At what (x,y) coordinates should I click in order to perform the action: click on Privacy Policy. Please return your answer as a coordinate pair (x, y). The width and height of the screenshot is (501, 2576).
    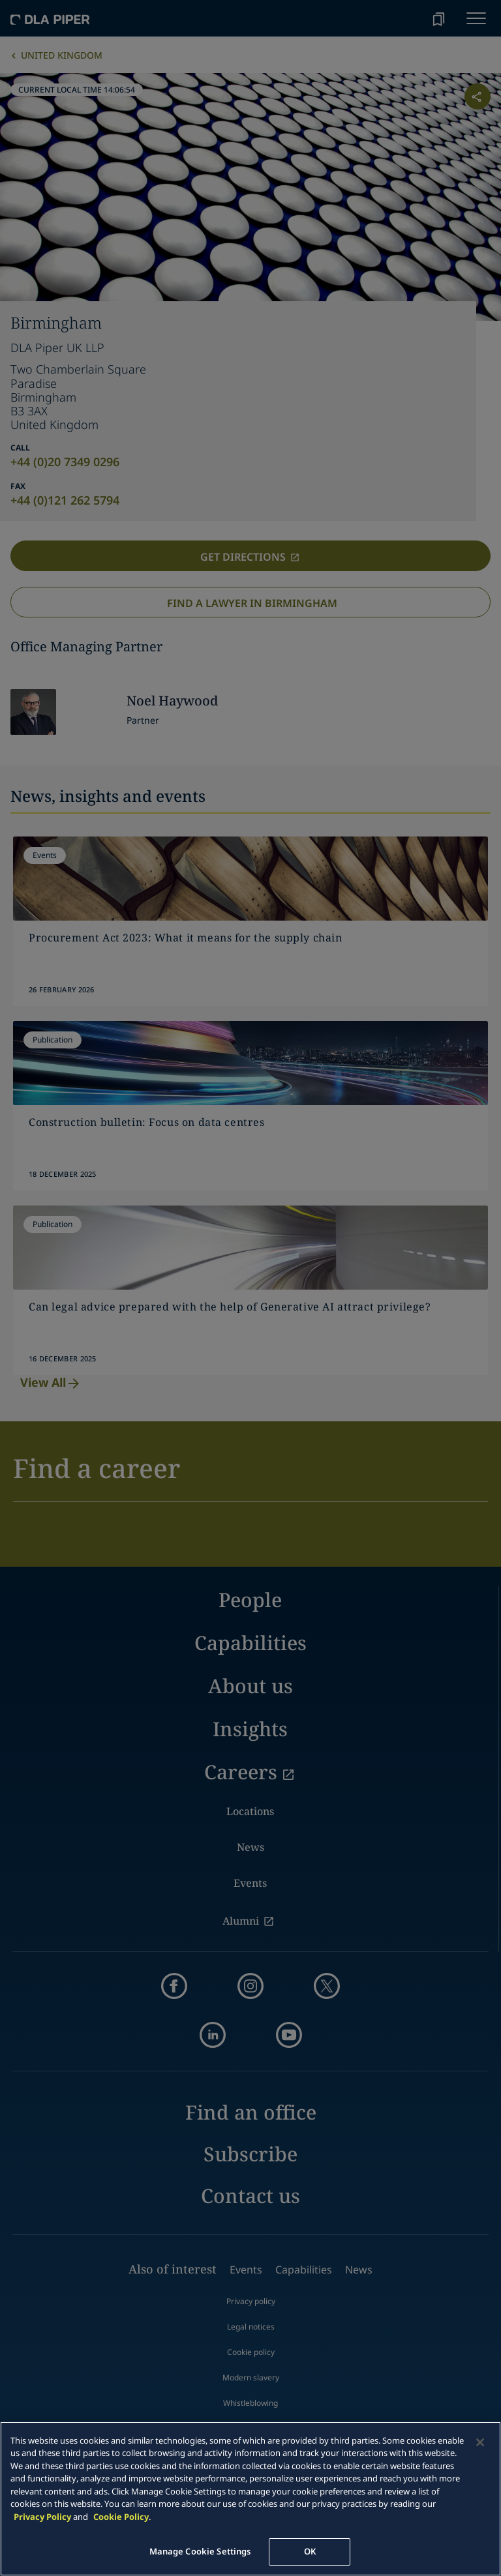
    Looking at the image, I should click on (42, 2517).